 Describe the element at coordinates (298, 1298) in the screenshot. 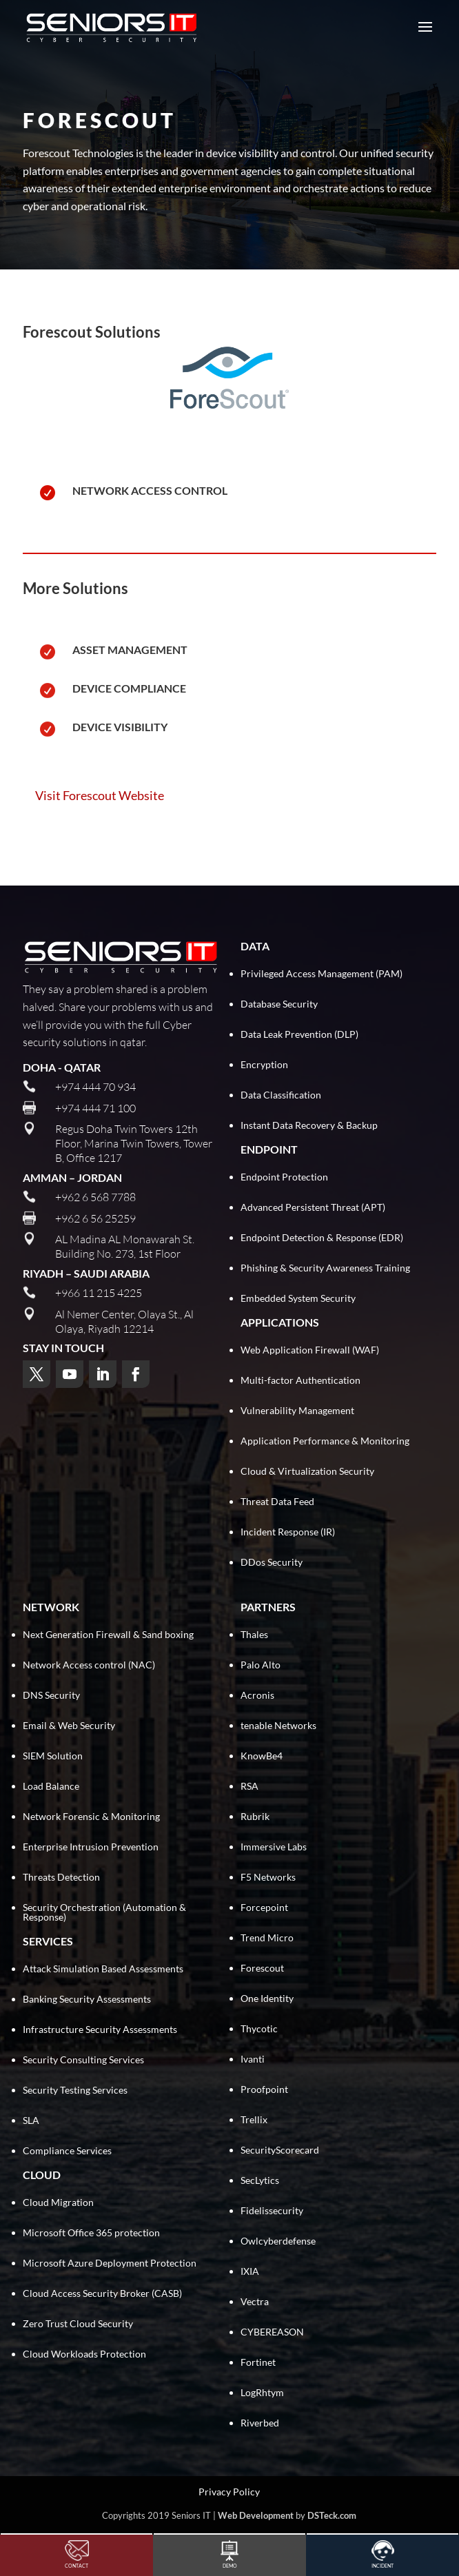

I see `Embedded System Security` at that location.